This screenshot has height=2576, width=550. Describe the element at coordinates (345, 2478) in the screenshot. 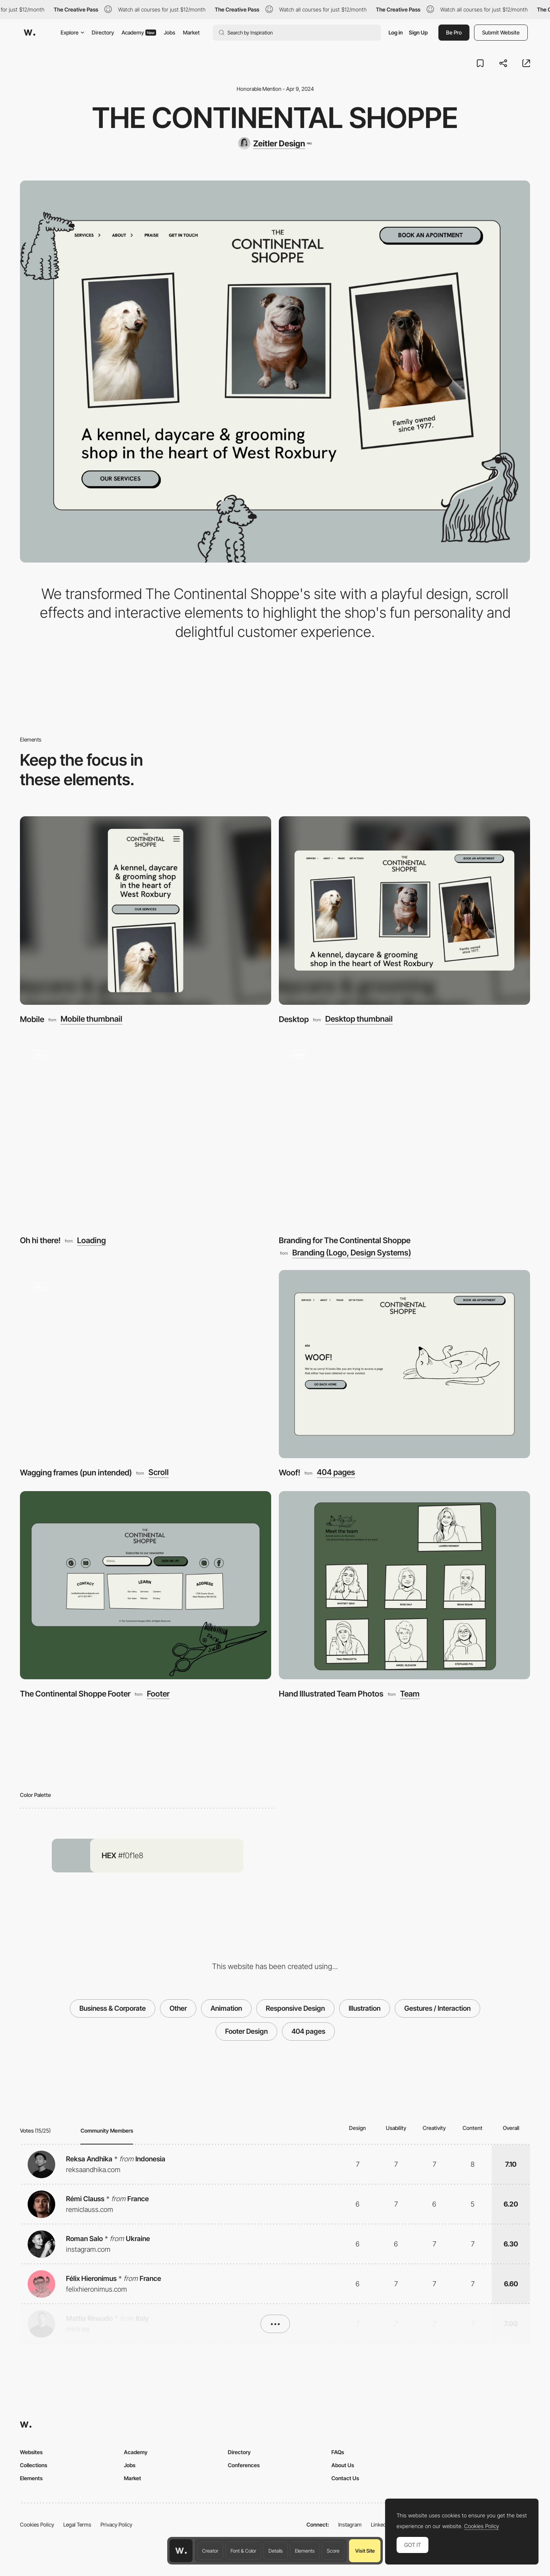

I see `Contact Us` at that location.